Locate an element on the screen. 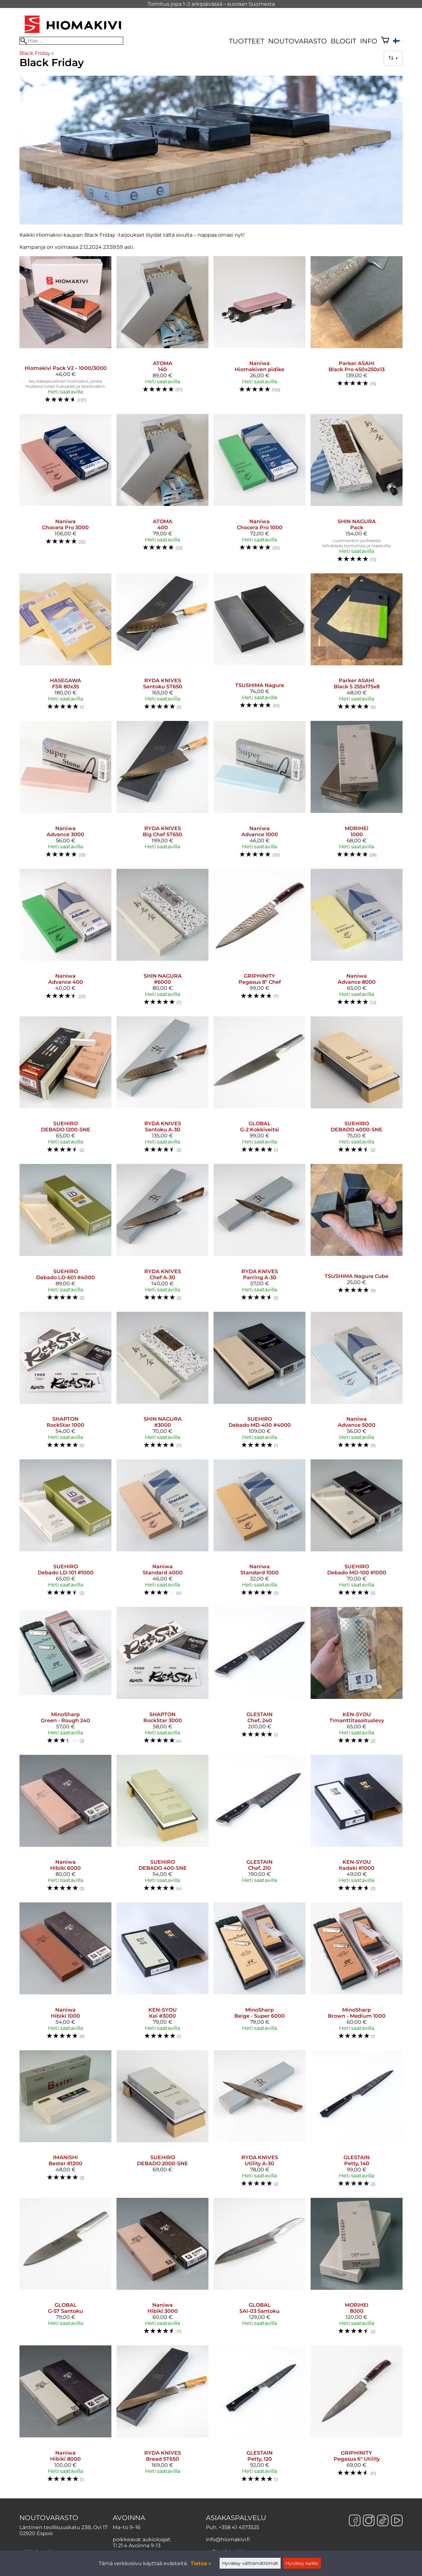  [Parker ASAHI Black S 255x175x8] is located at coordinates (357, 644).